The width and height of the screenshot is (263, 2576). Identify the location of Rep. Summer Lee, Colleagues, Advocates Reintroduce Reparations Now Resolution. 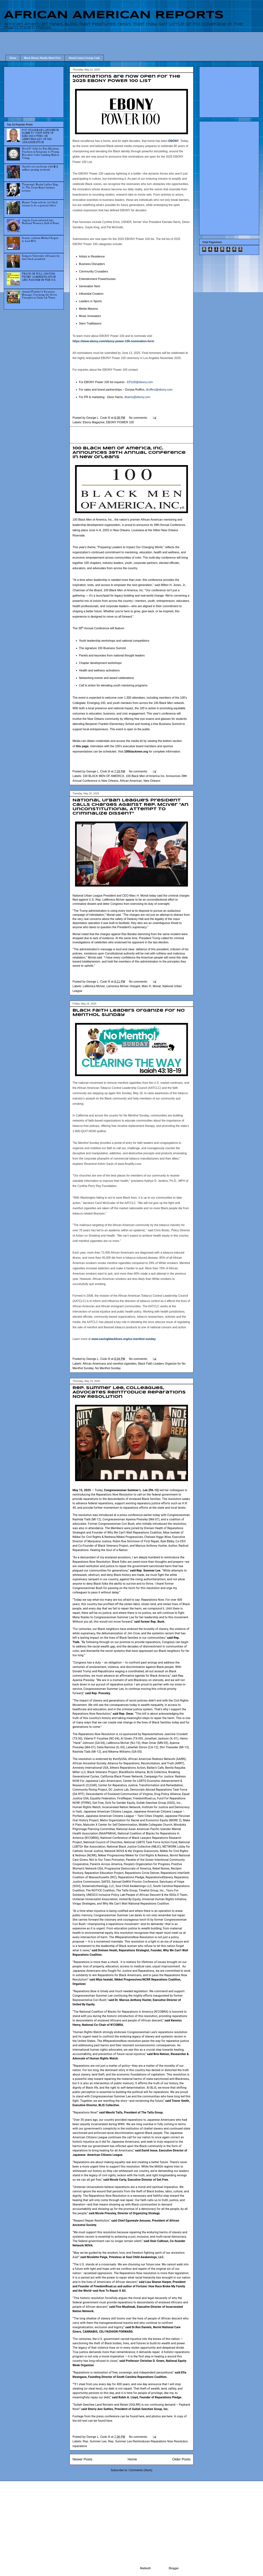
(129, 1392).